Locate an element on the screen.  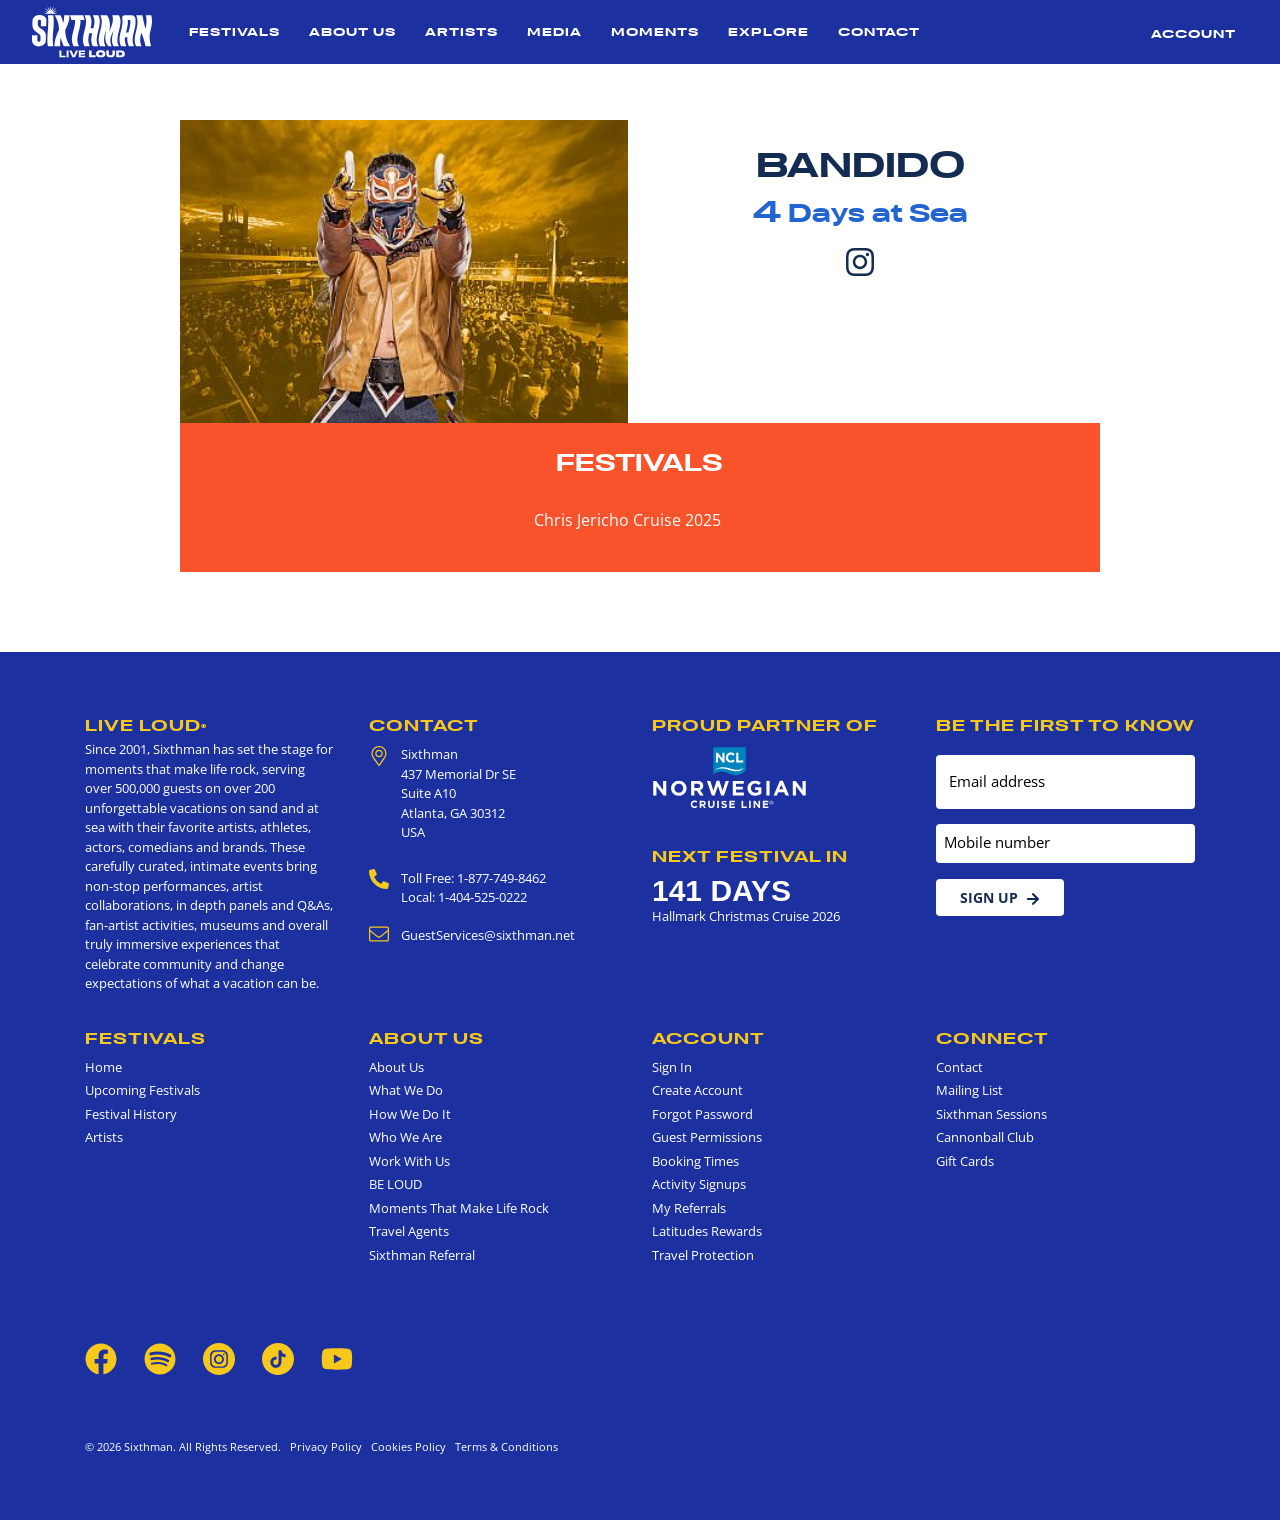
Festival History is located at coordinates (131, 1114).